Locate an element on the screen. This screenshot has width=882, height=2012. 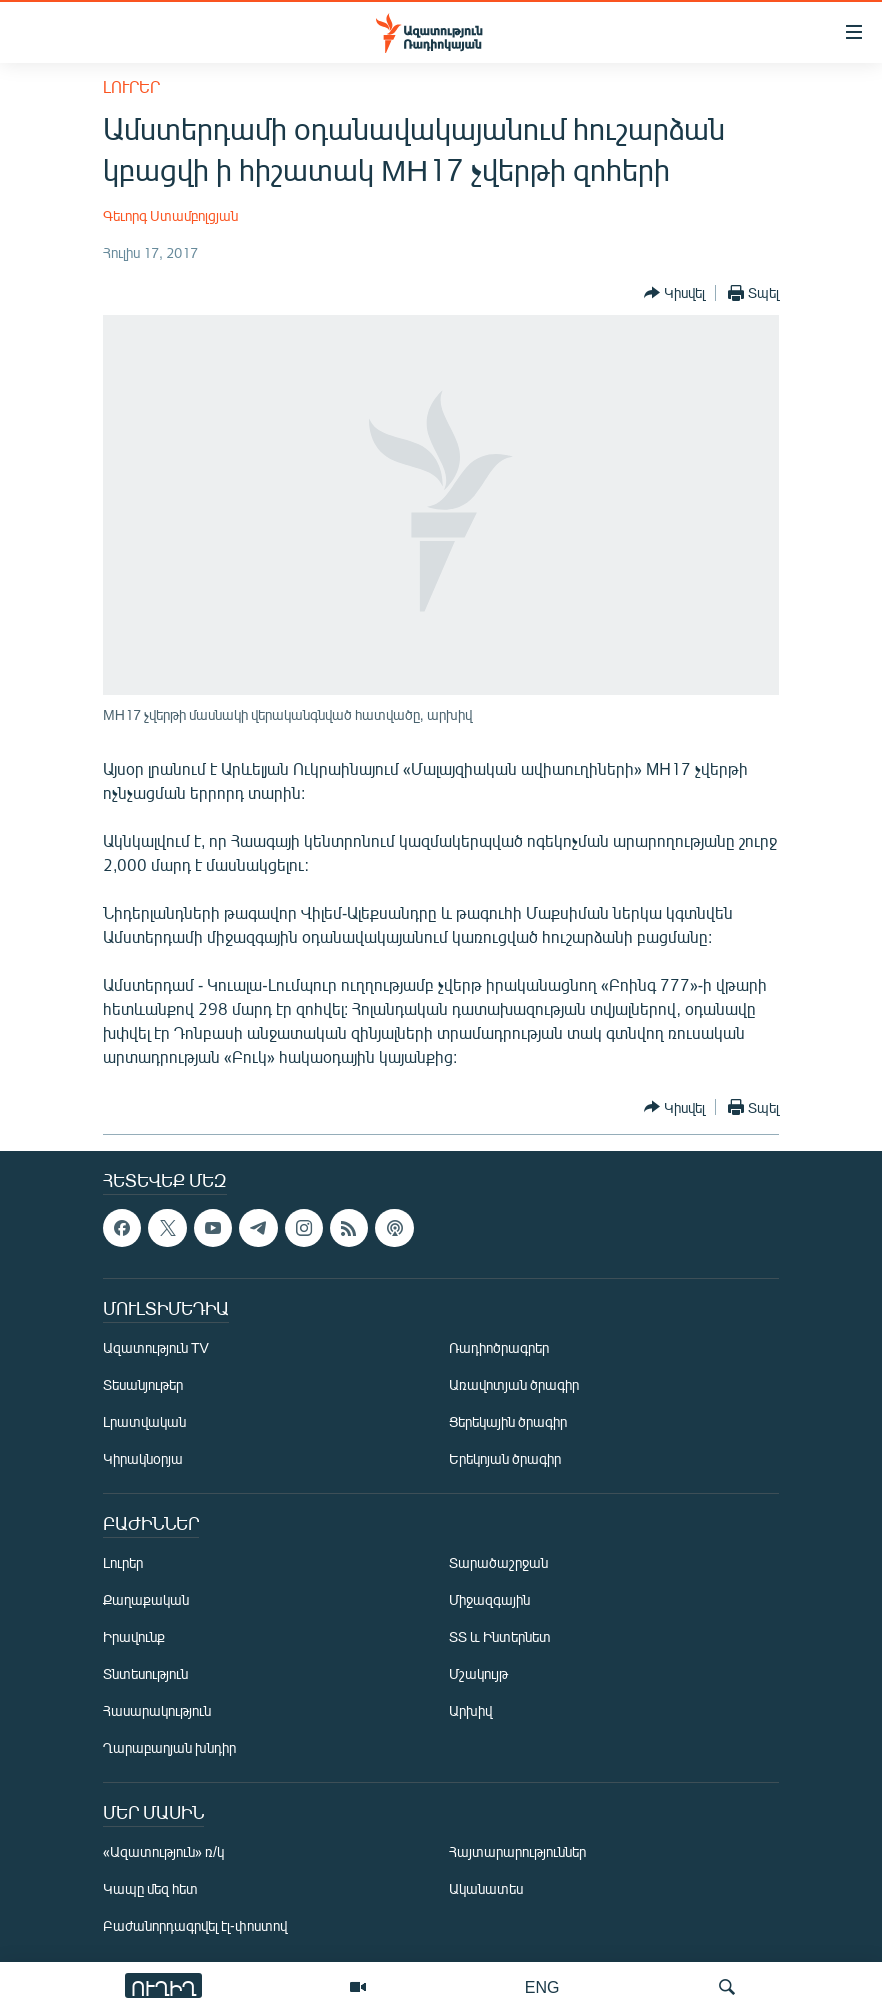
Արխիվ is located at coordinates (470, 1710).